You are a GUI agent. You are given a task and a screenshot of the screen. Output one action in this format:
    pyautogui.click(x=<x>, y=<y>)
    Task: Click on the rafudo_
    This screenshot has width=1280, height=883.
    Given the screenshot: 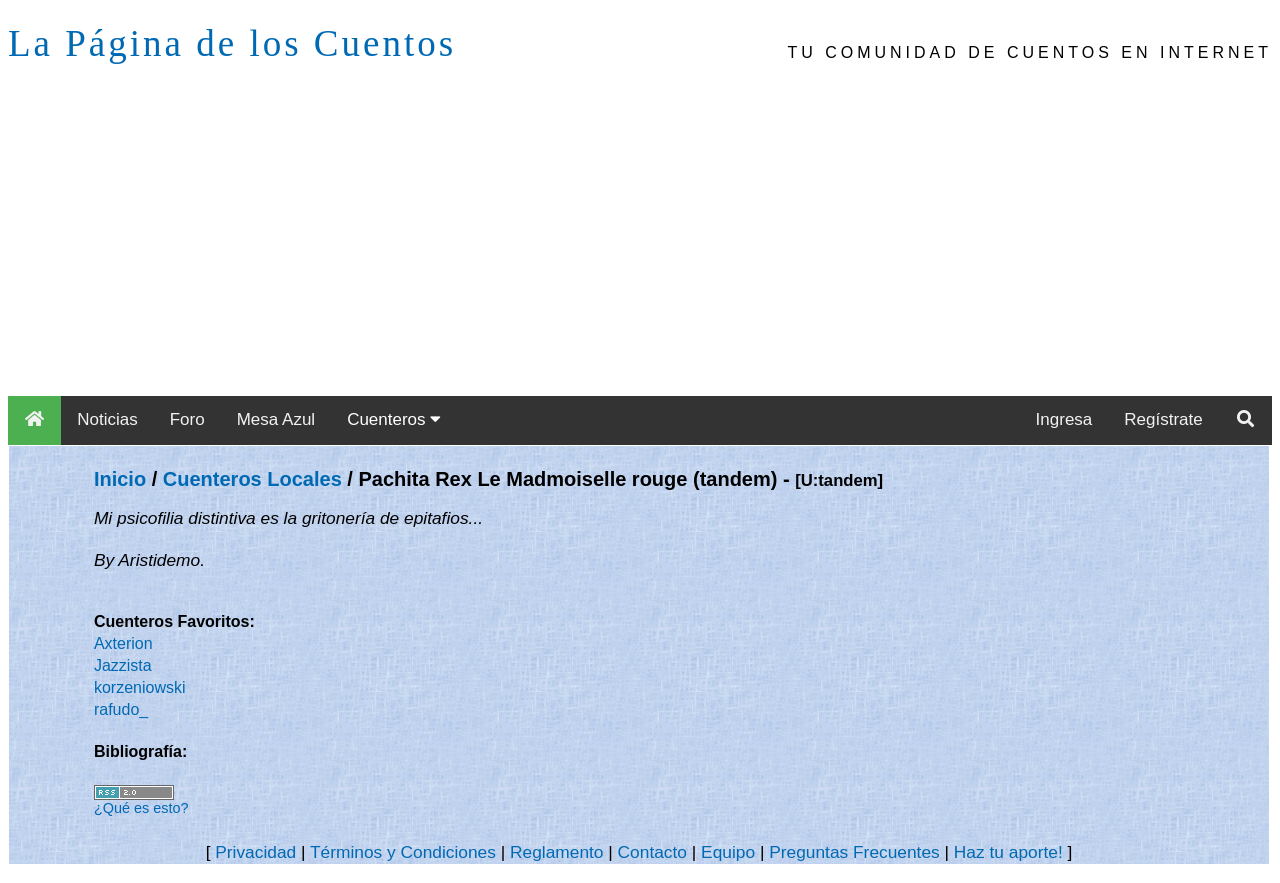 What is the action you would take?
    pyautogui.click(x=121, y=709)
    